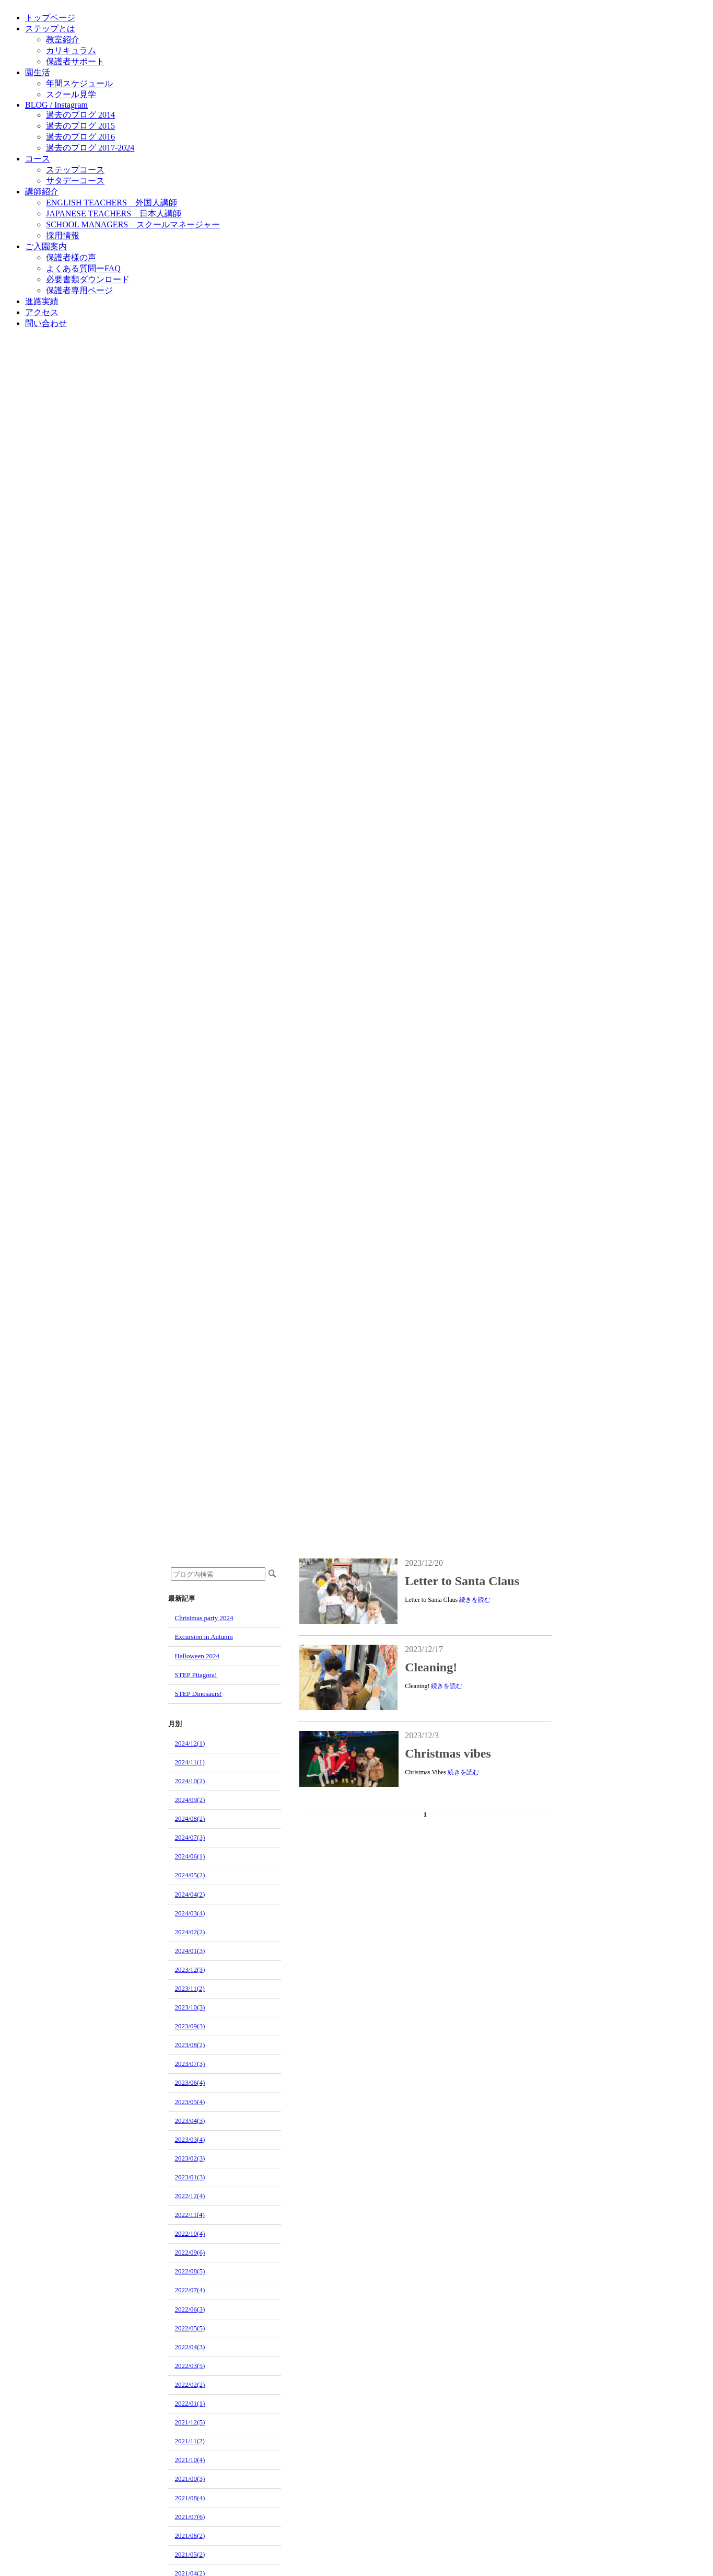 This screenshot has width=713, height=2576. I want to click on 2022/02(2), so click(190, 2384).